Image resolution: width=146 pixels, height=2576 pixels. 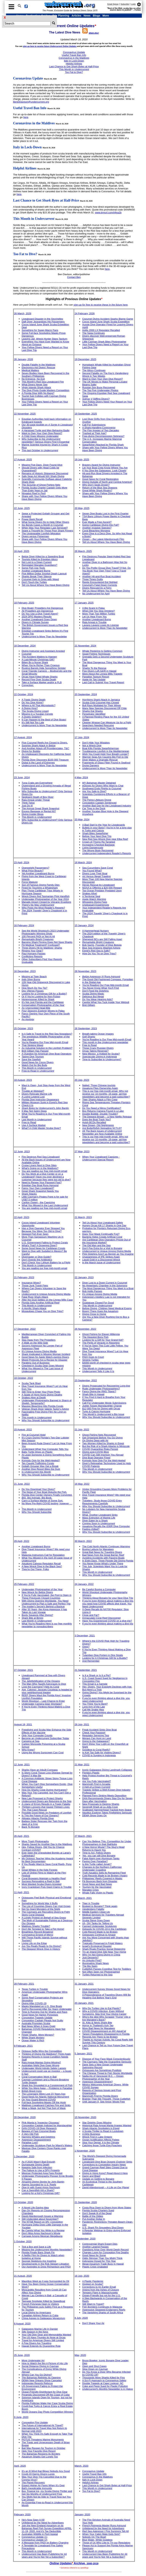 I want to click on After the Dust Settles on the Linnea Mills Case, so click(x=47, y=1299).